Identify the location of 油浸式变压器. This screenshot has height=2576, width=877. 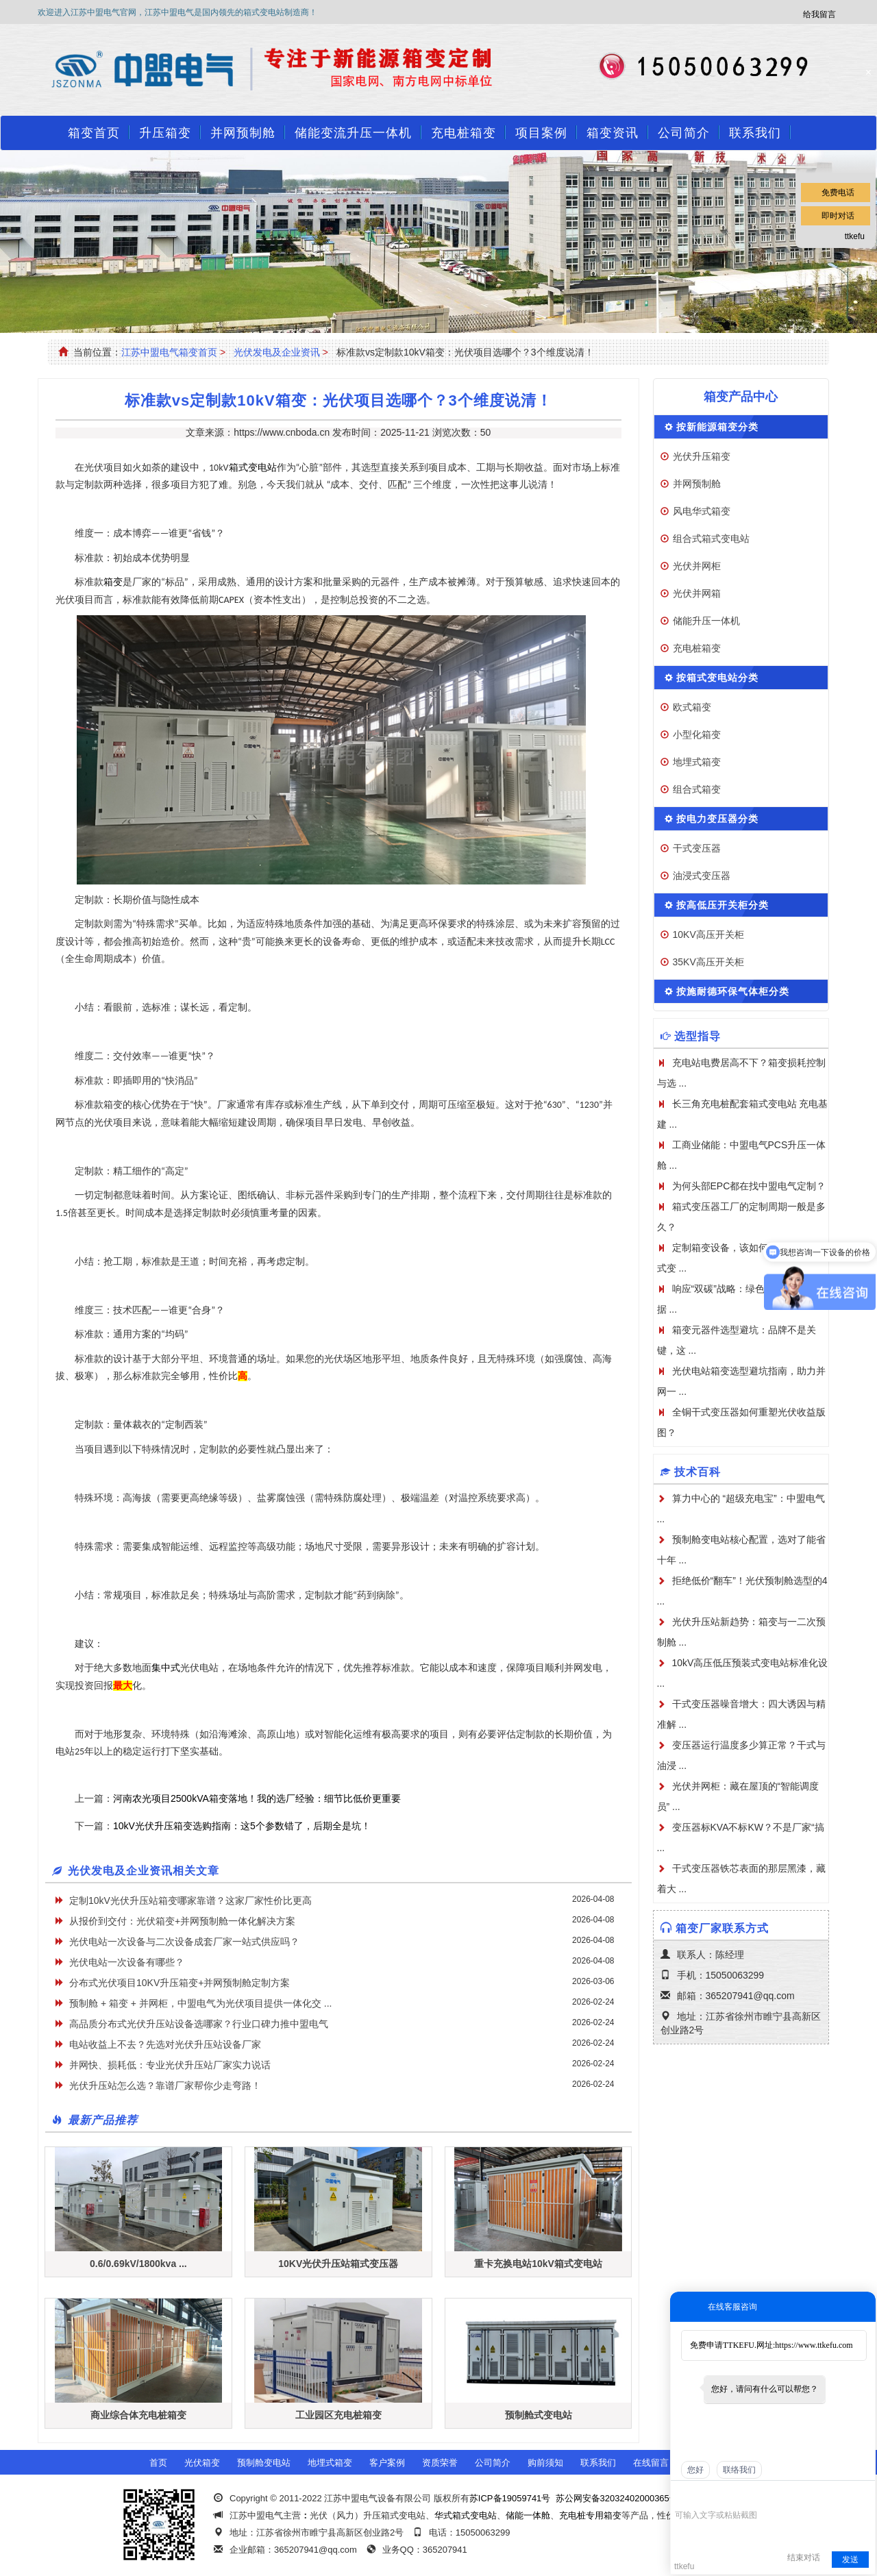
(701, 875).